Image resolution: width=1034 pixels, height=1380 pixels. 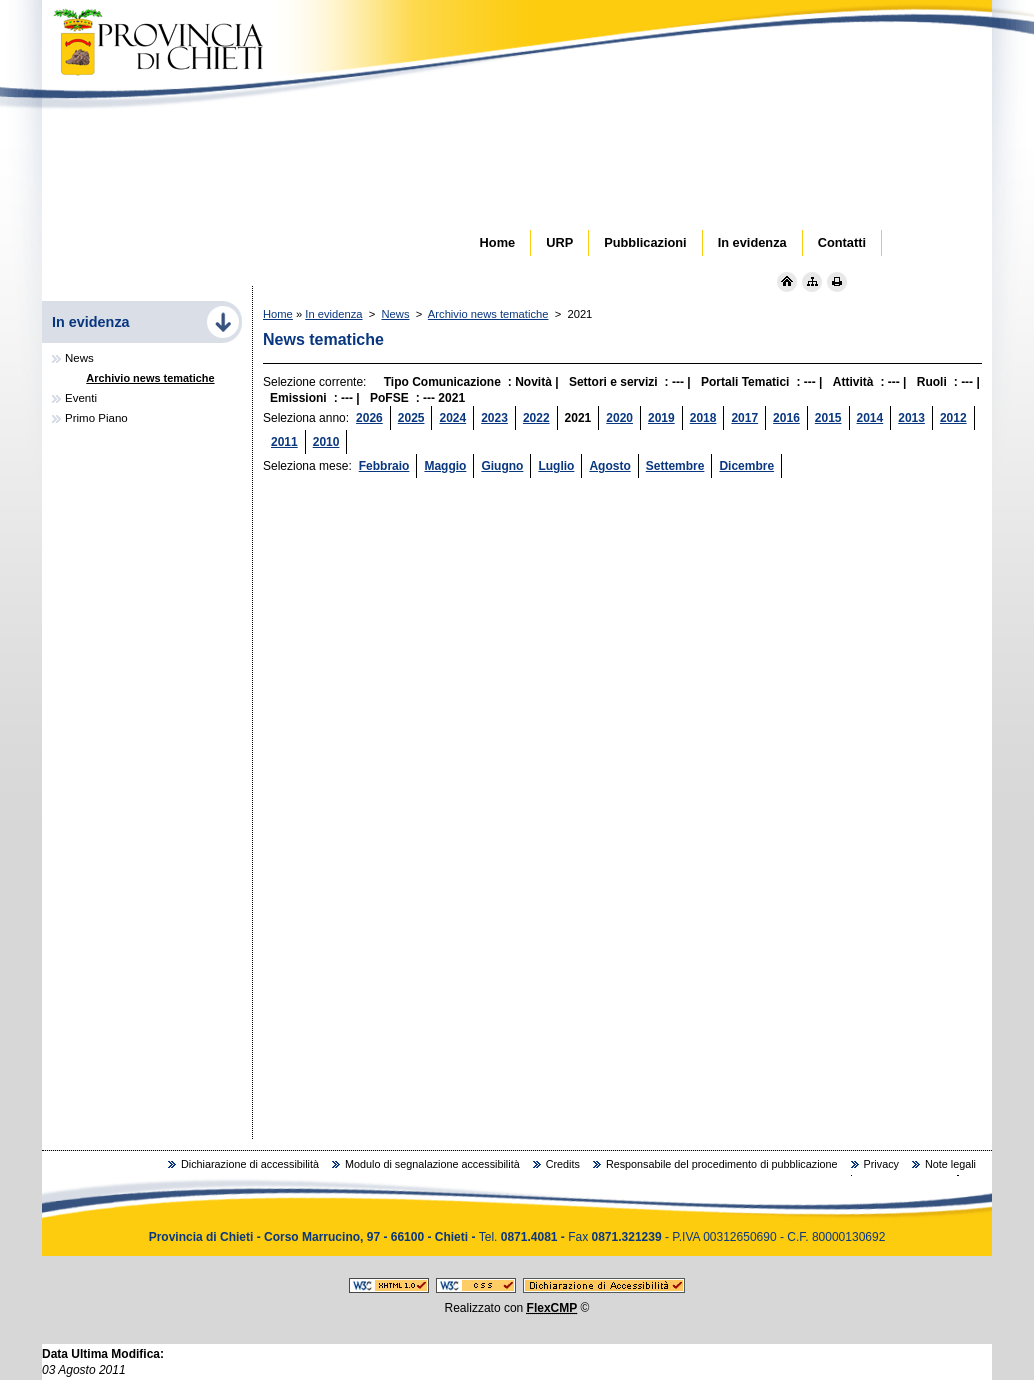 I want to click on 2017, so click(x=744, y=418).